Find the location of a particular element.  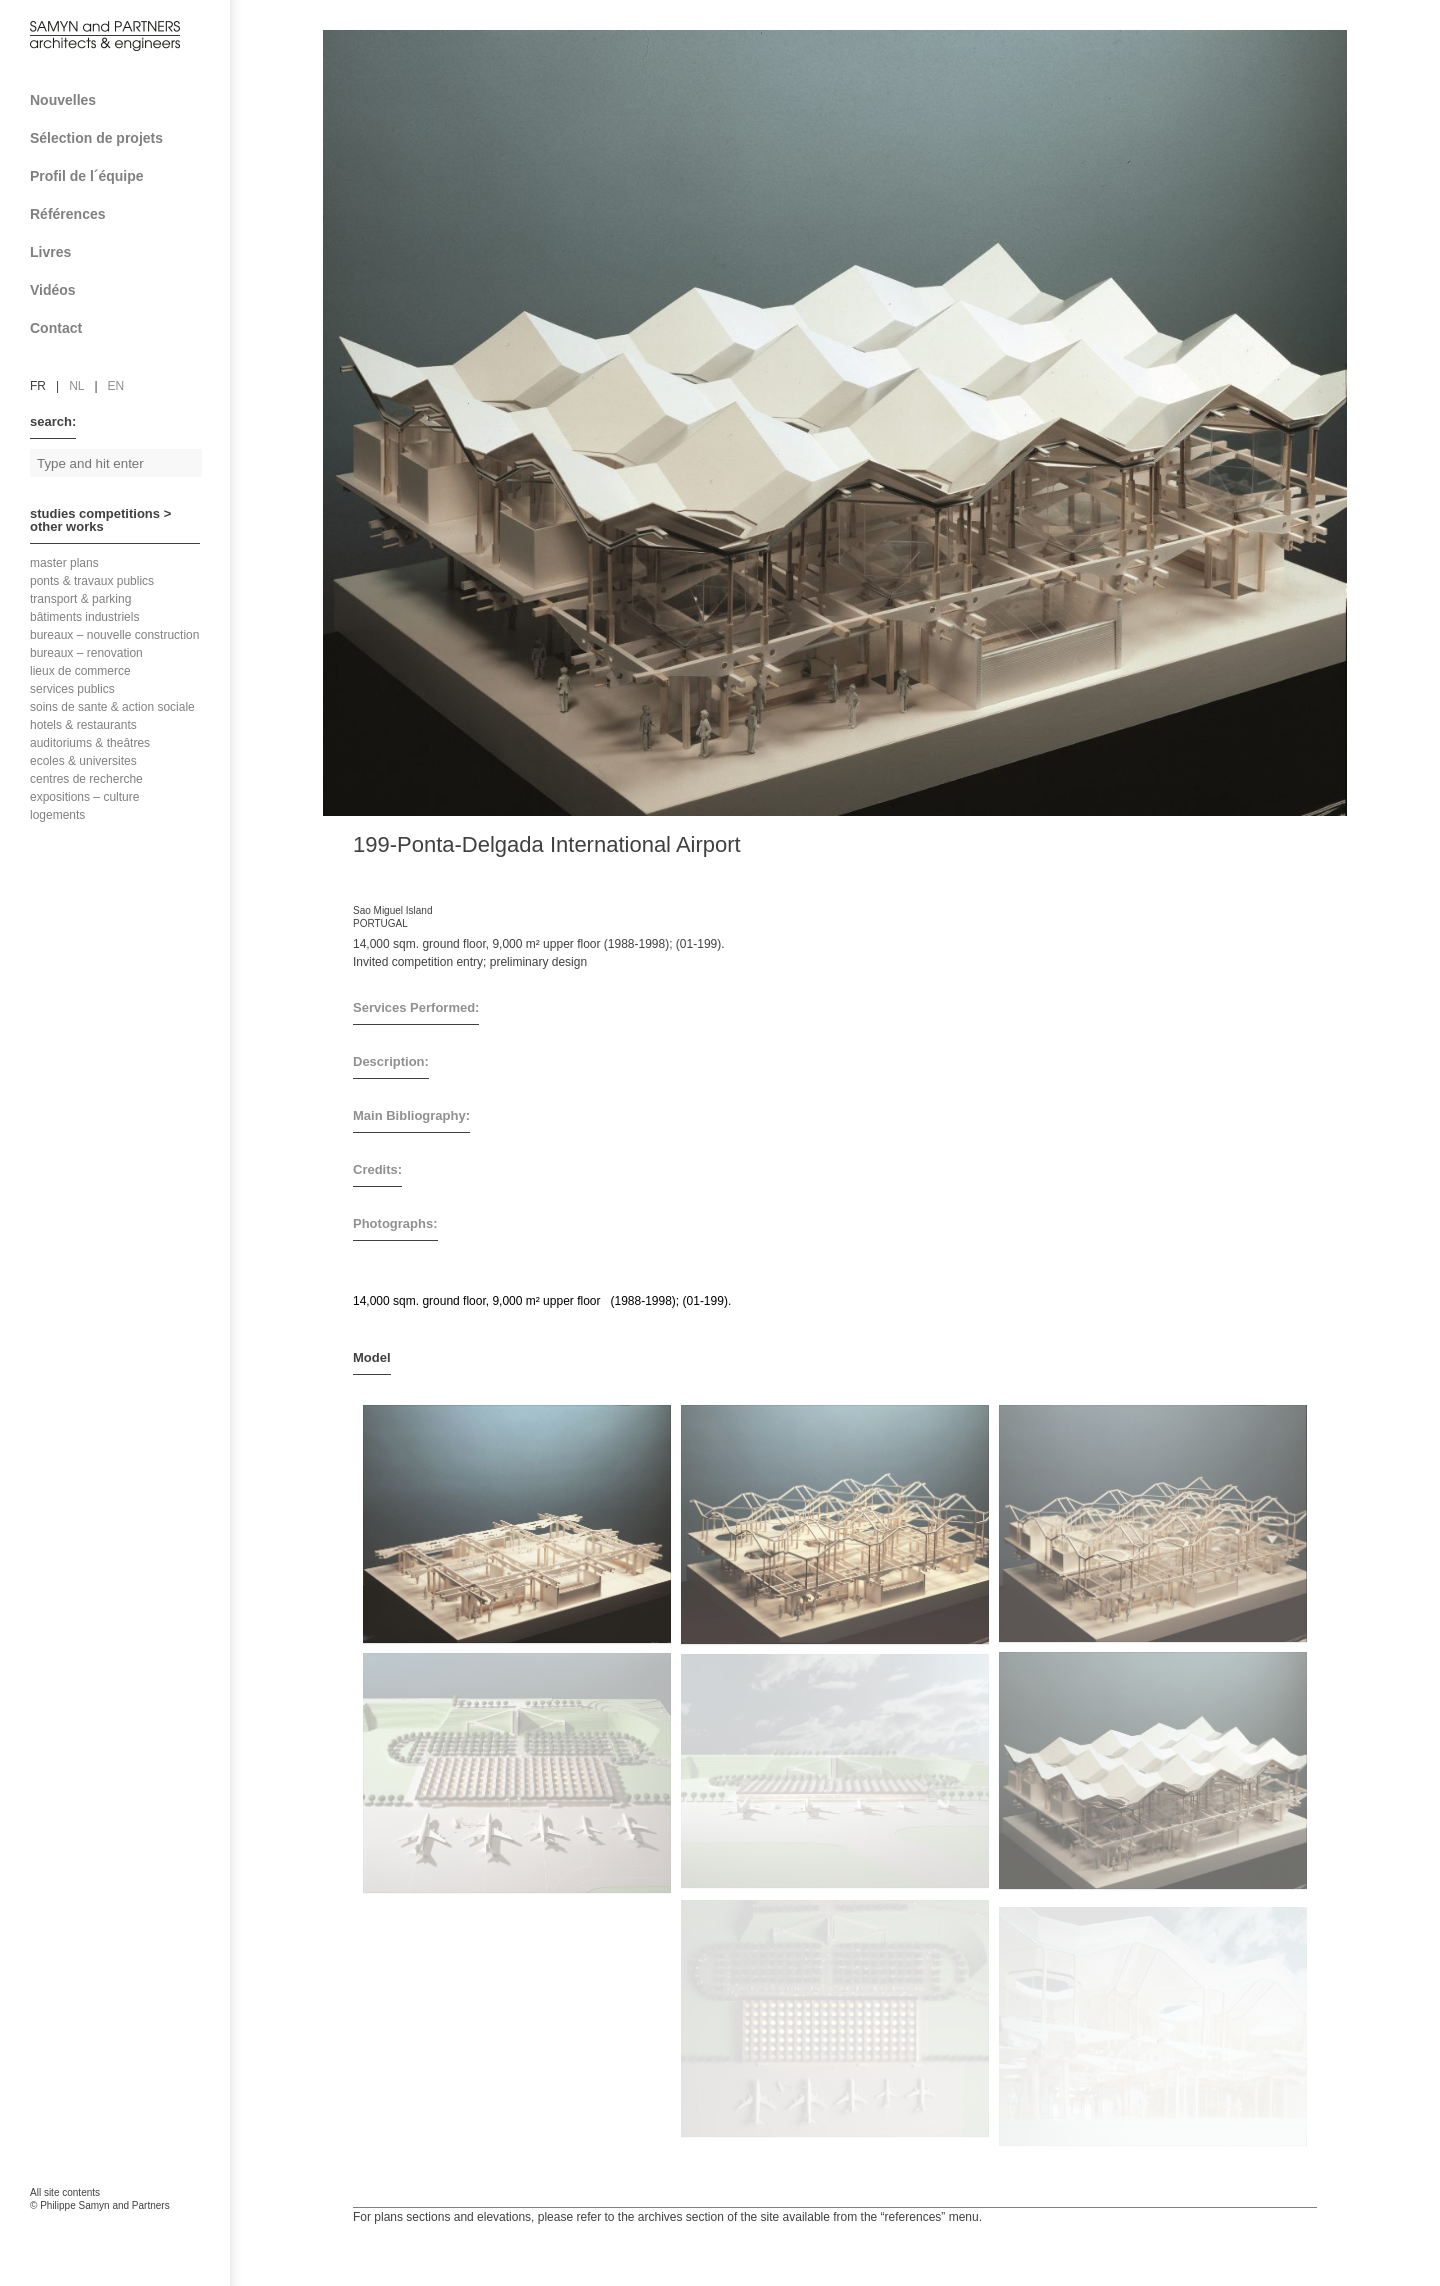

lieux de commerce is located at coordinates (80, 671).